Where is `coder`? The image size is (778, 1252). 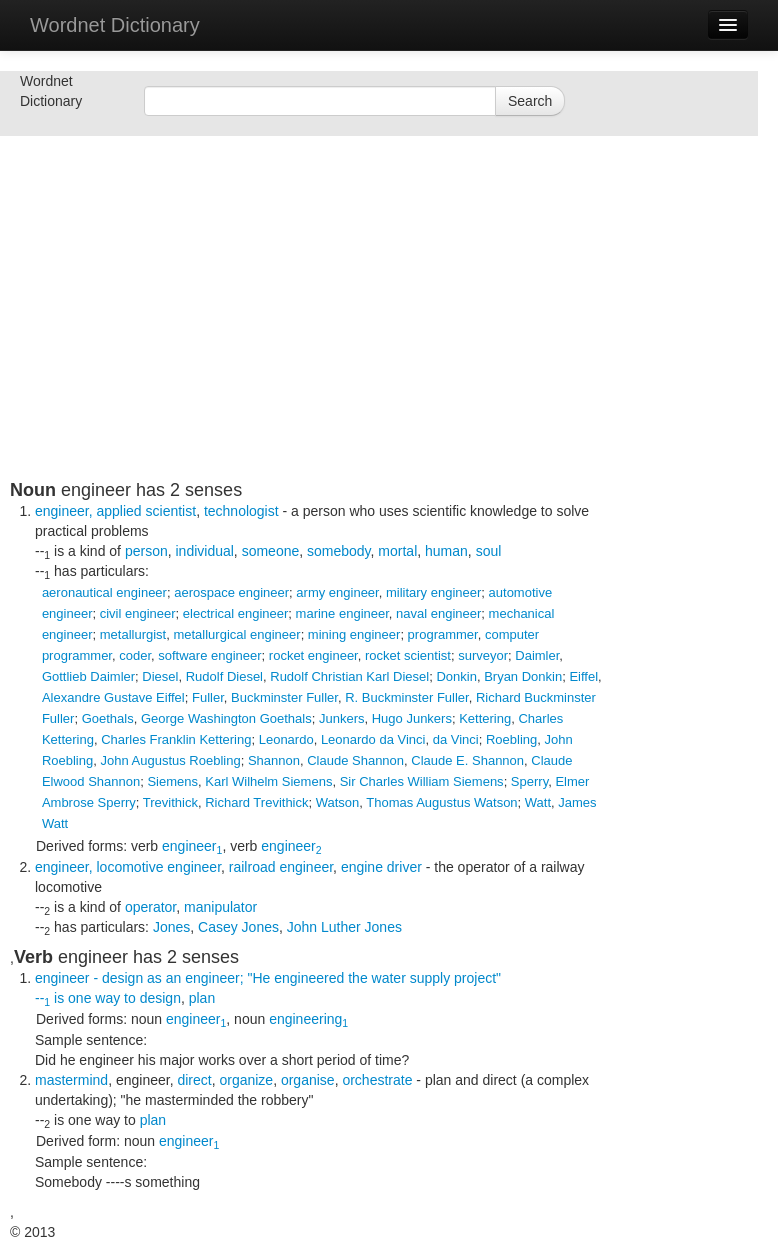 coder is located at coordinates (135, 655).